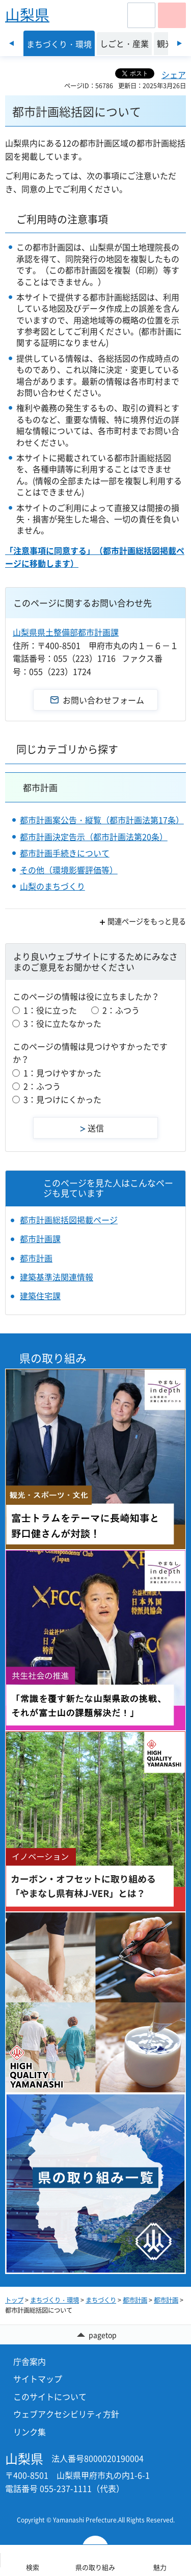 The image size is (191, 2576). What do you see at coordinates (40, 1238) in the screenshot?
I see `都市計画課` at bounding box center [40, 1238].